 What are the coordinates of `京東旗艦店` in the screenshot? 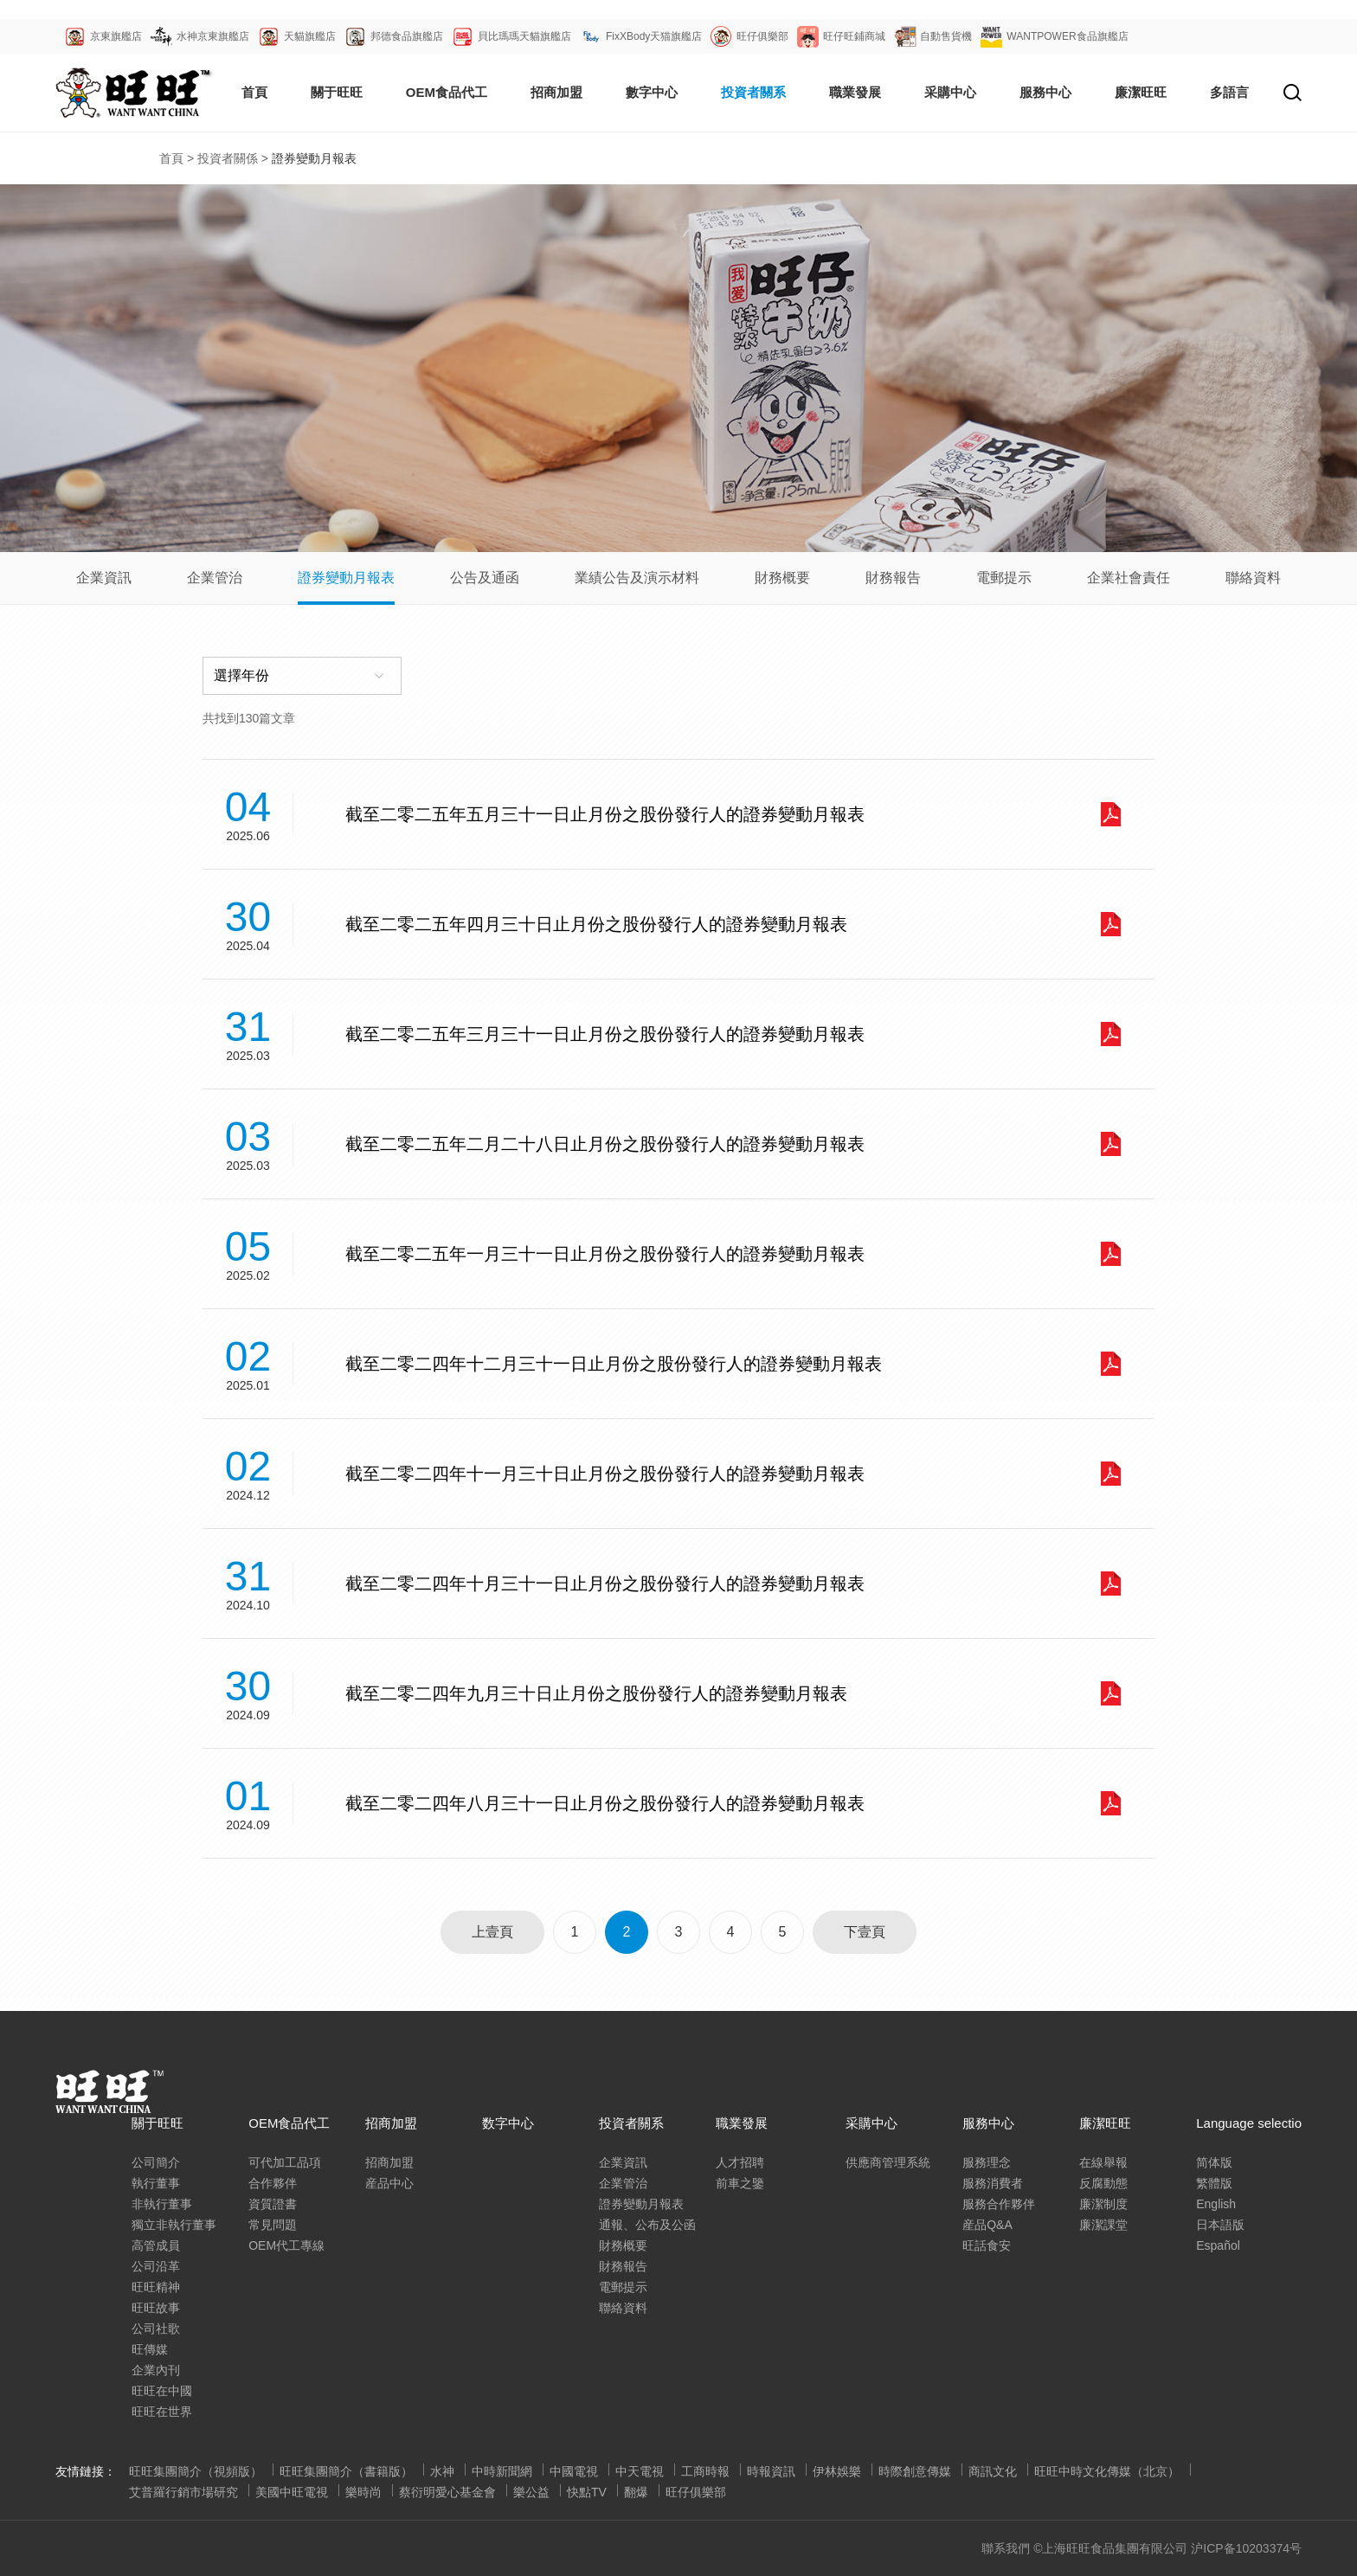 It's located at (116, 36).